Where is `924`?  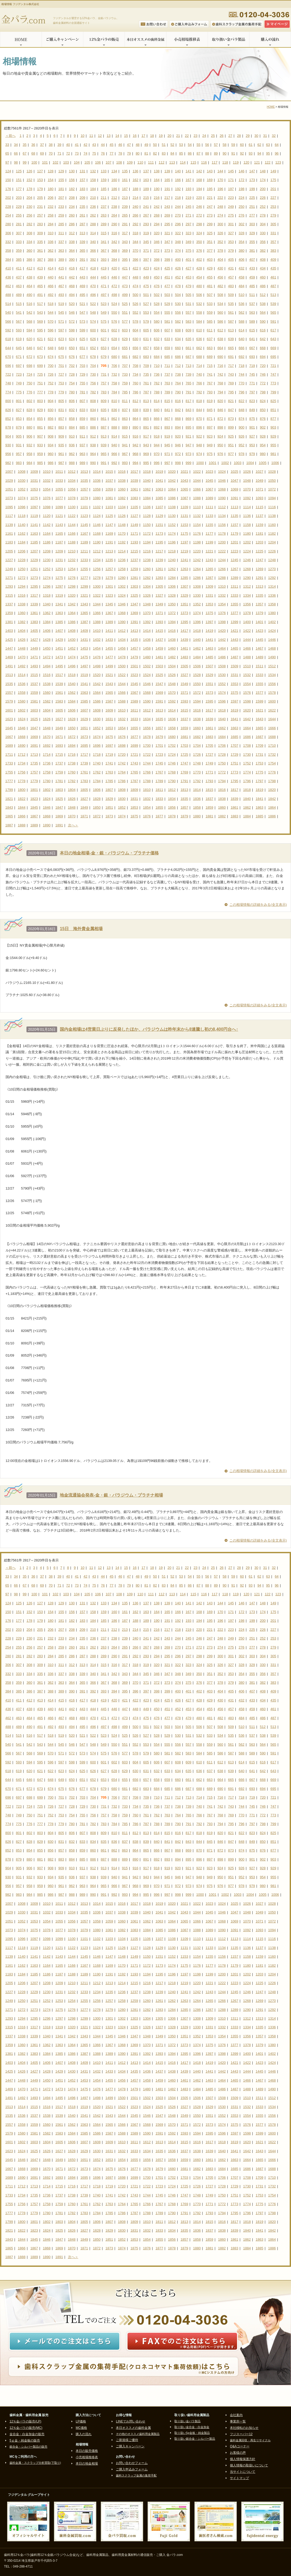 924 is located at coordinates (220, 436).